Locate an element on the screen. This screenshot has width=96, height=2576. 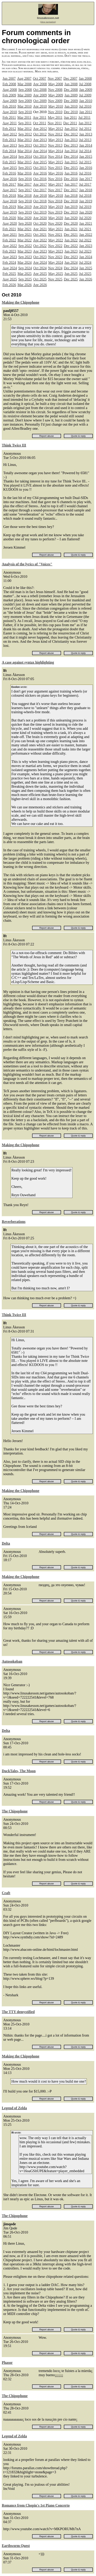
Aug 2013 is located at coordinates (10, 145).